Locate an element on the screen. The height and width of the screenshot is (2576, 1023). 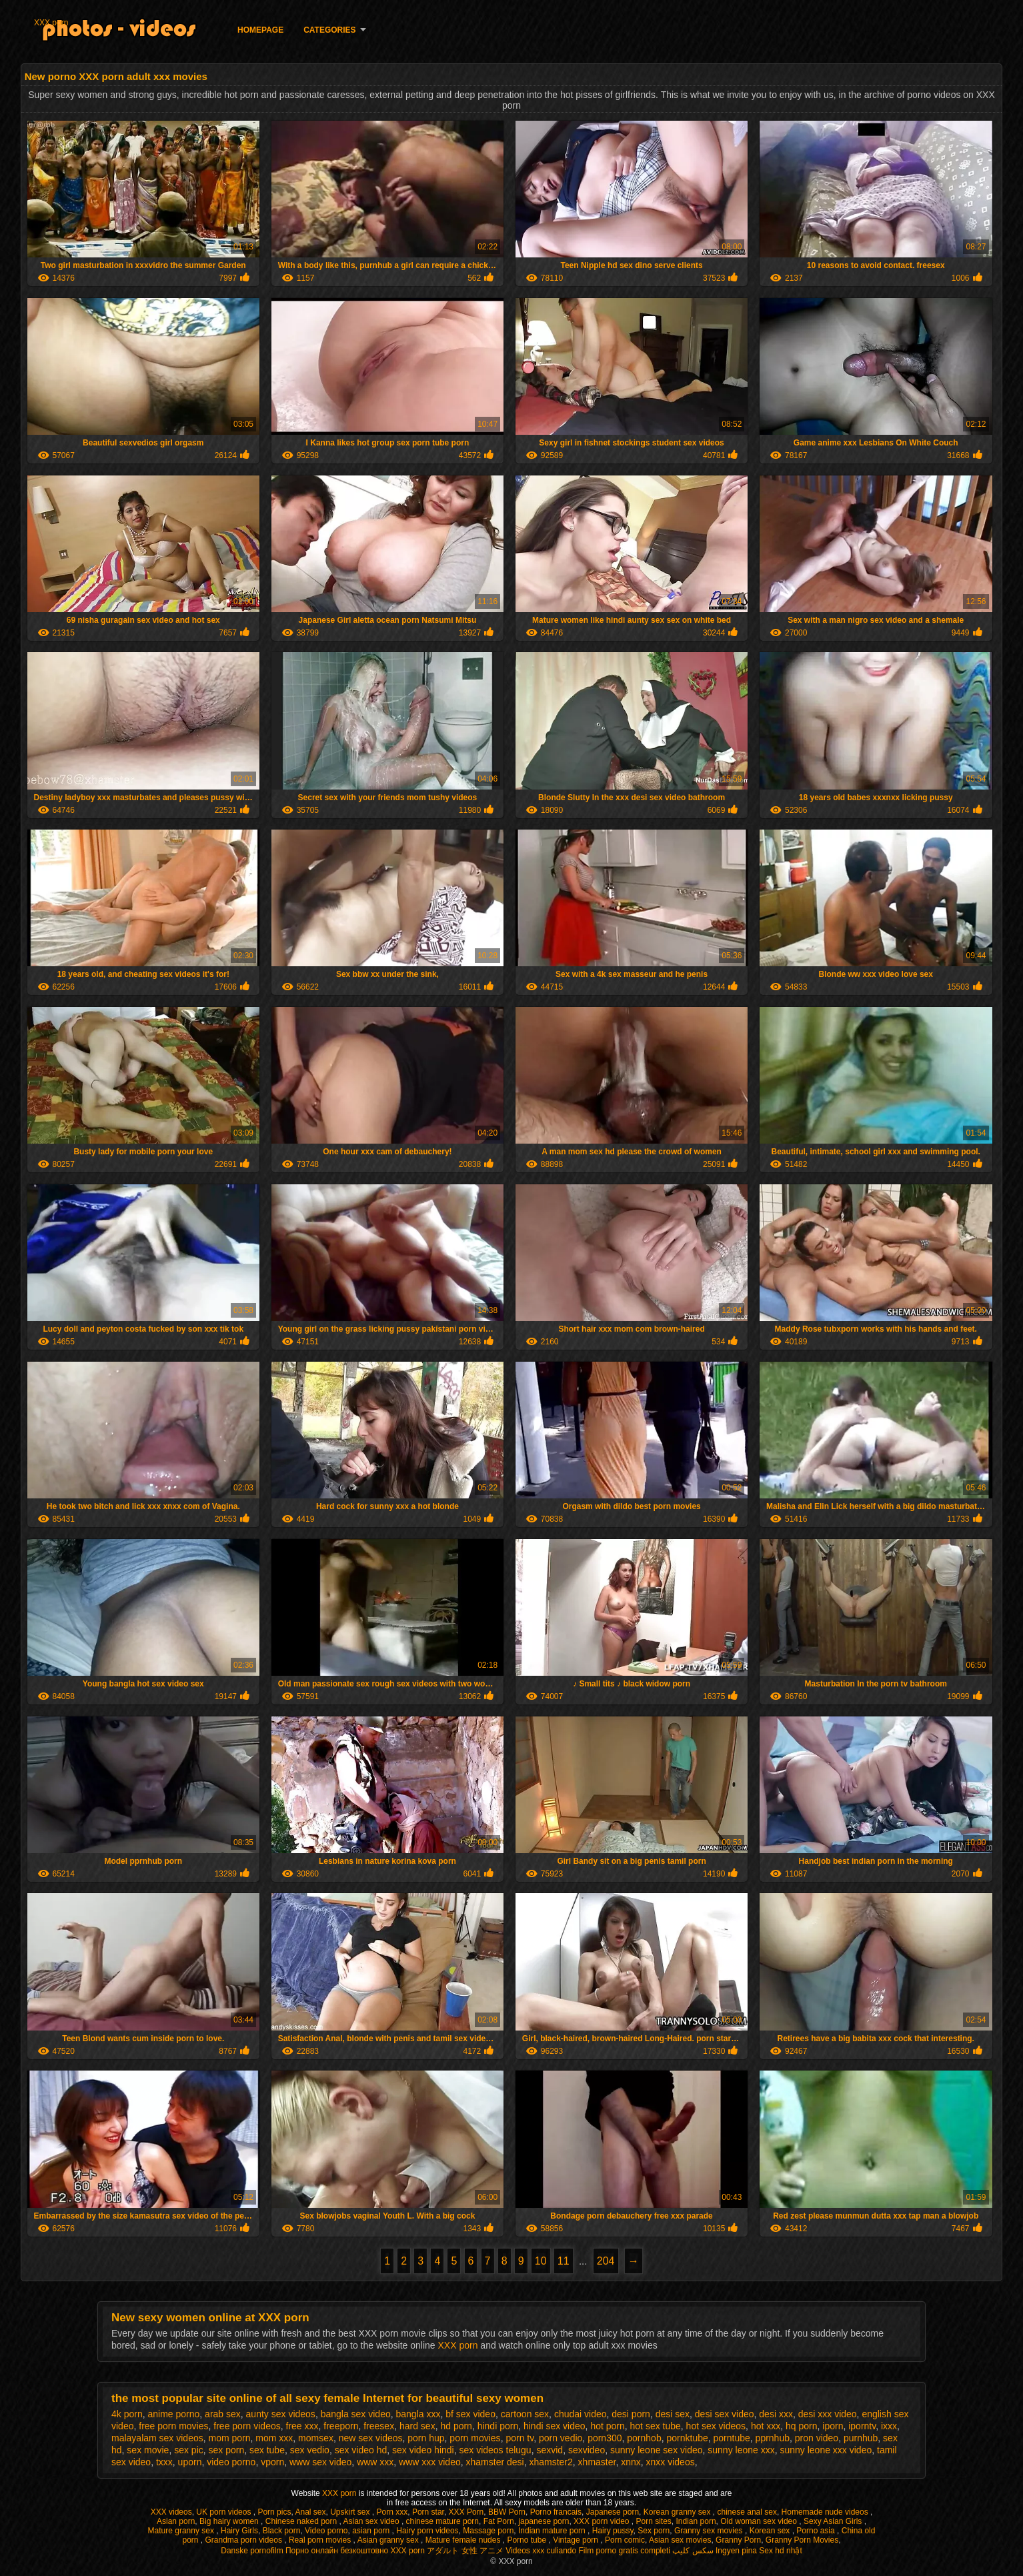
XXX porn video is located at coordinates (603, 2521).